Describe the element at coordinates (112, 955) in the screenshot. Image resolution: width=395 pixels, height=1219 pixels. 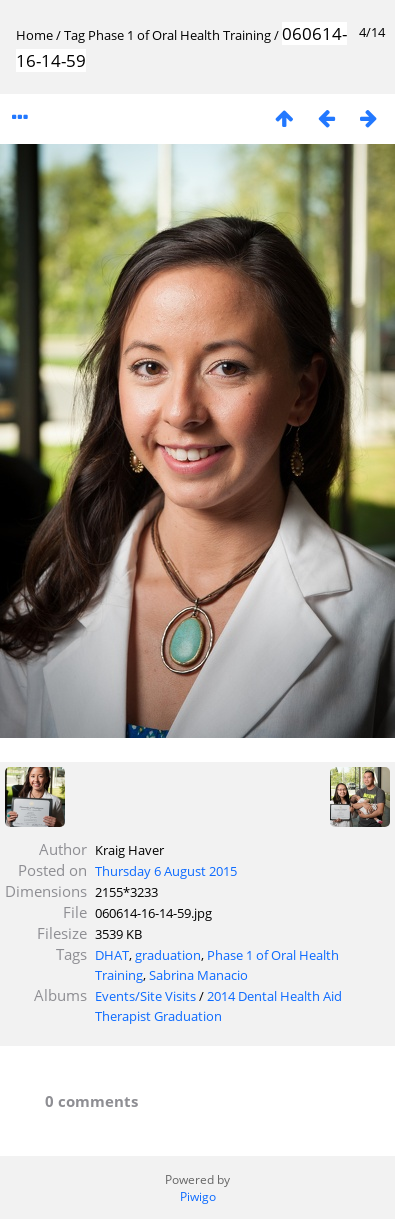
I see `DHAT` at that location.